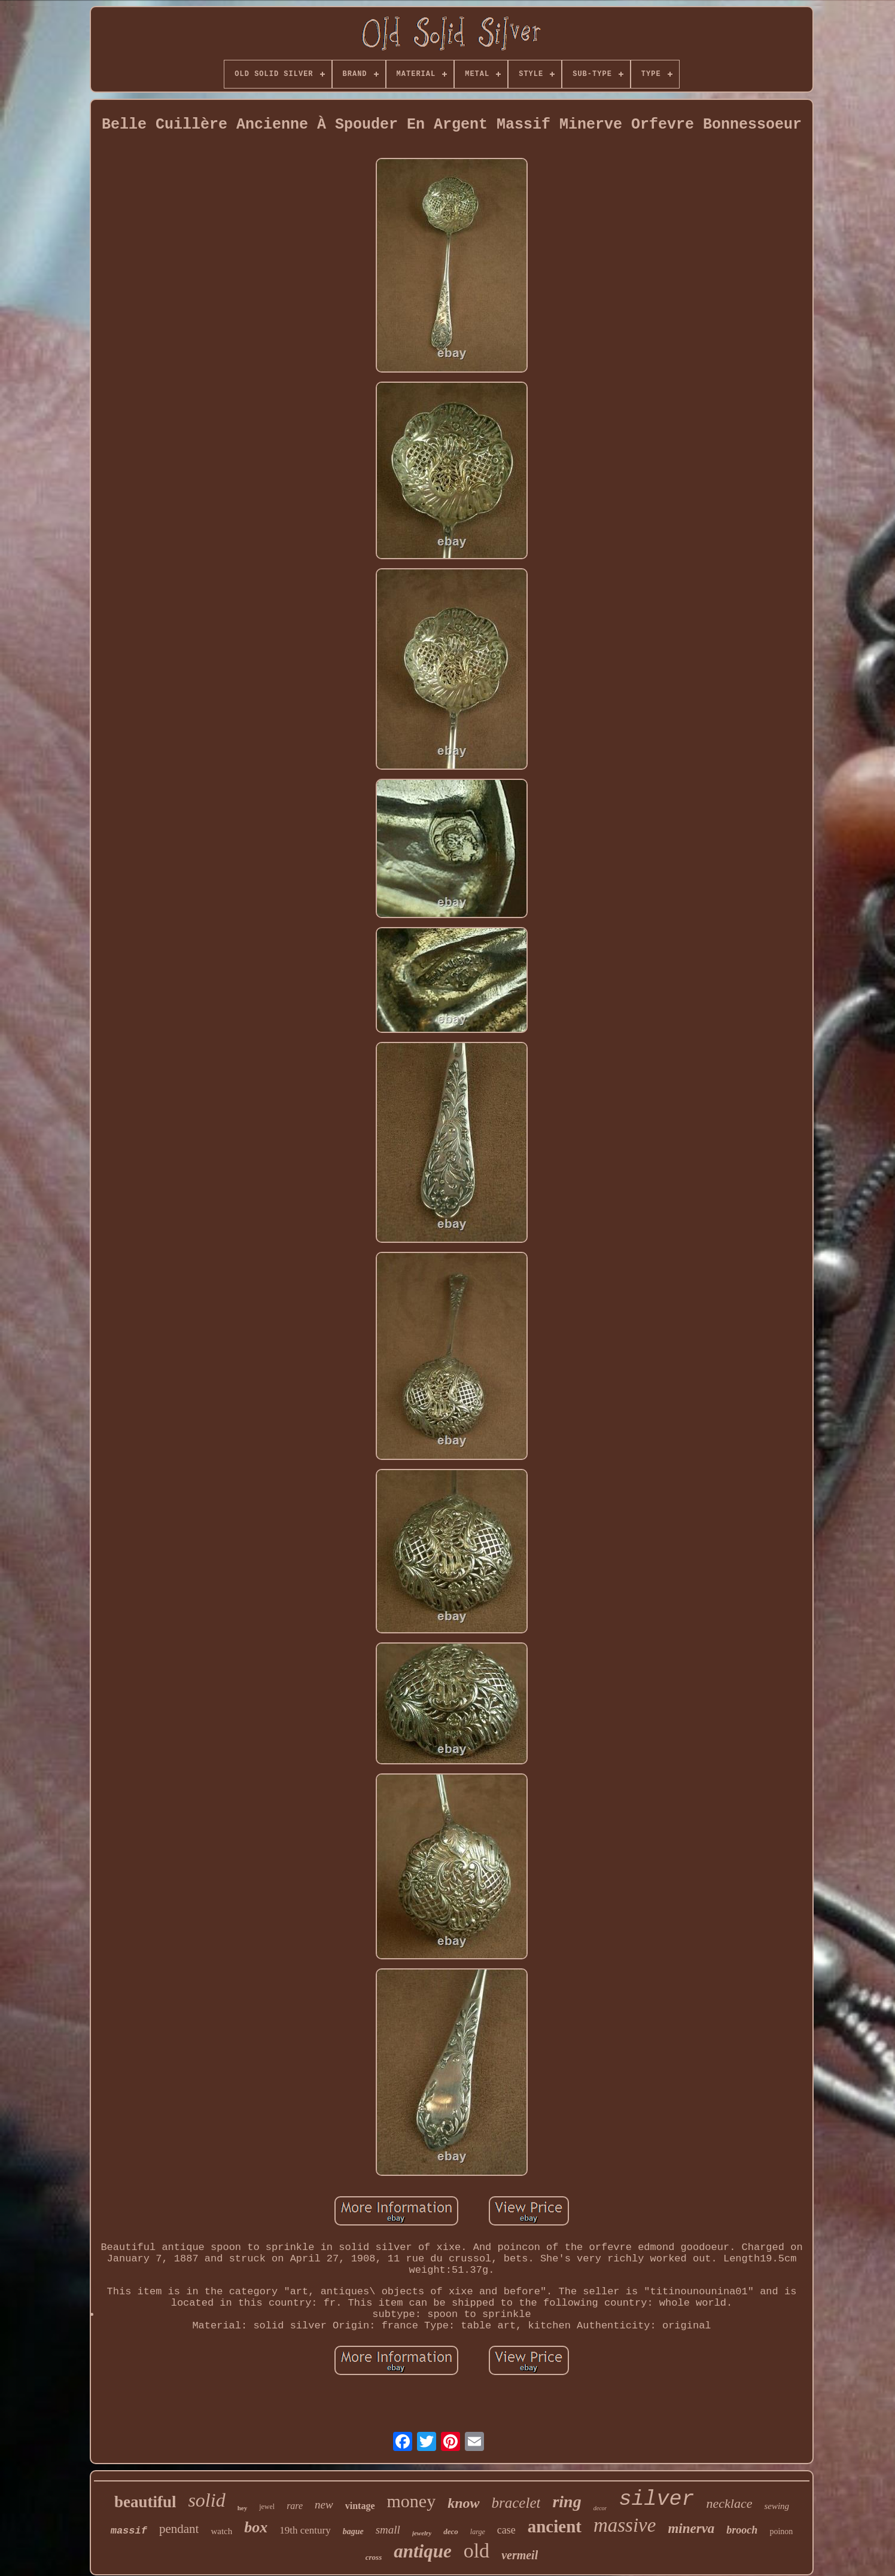  I want to click on hey, so click(243, 2507).